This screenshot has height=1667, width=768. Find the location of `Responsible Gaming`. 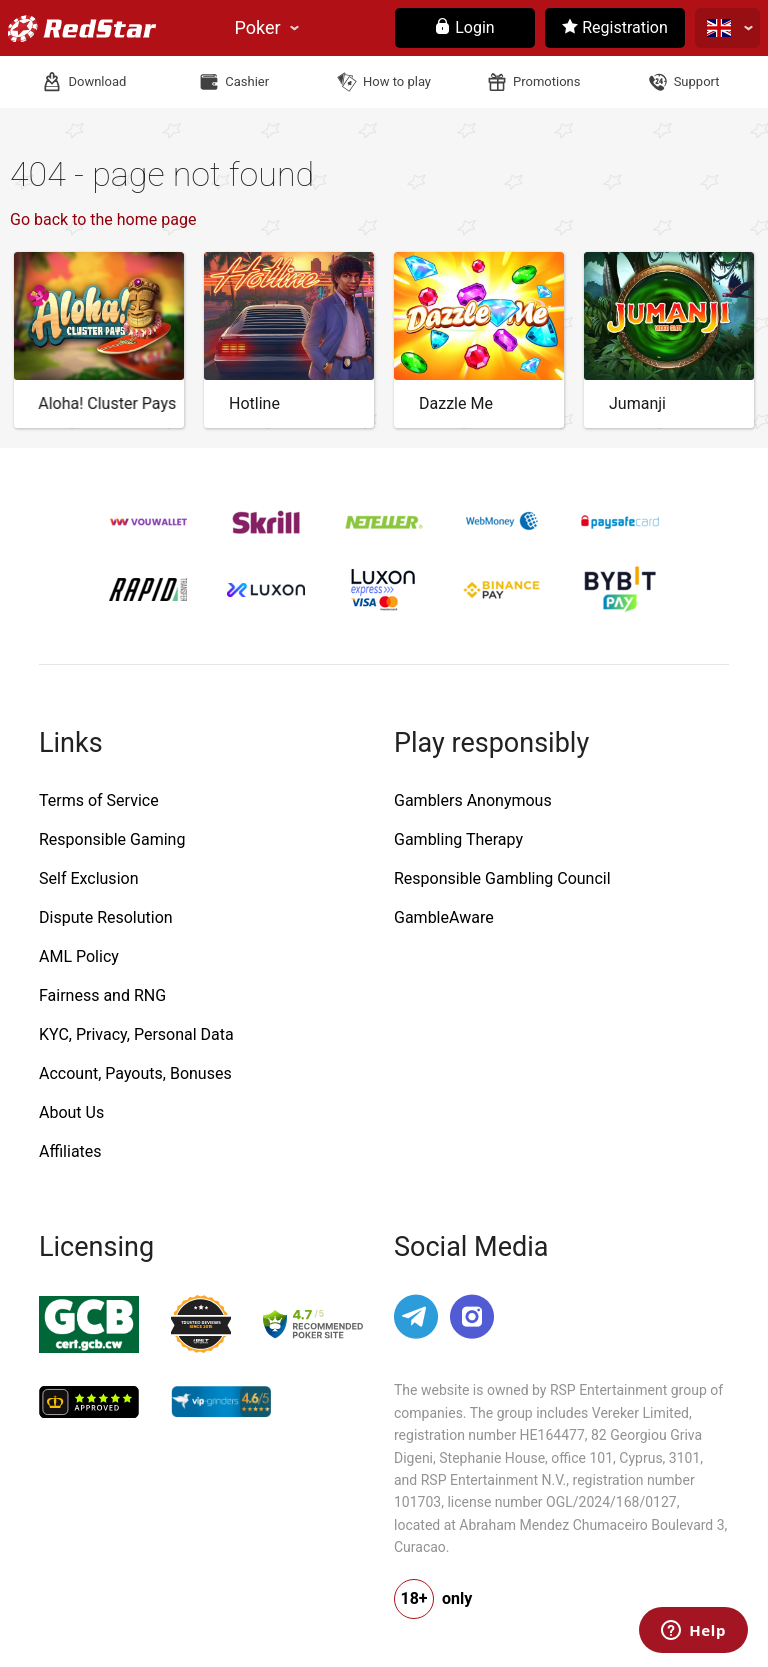

Responsible Gaming is located at coordinates (112, 839).